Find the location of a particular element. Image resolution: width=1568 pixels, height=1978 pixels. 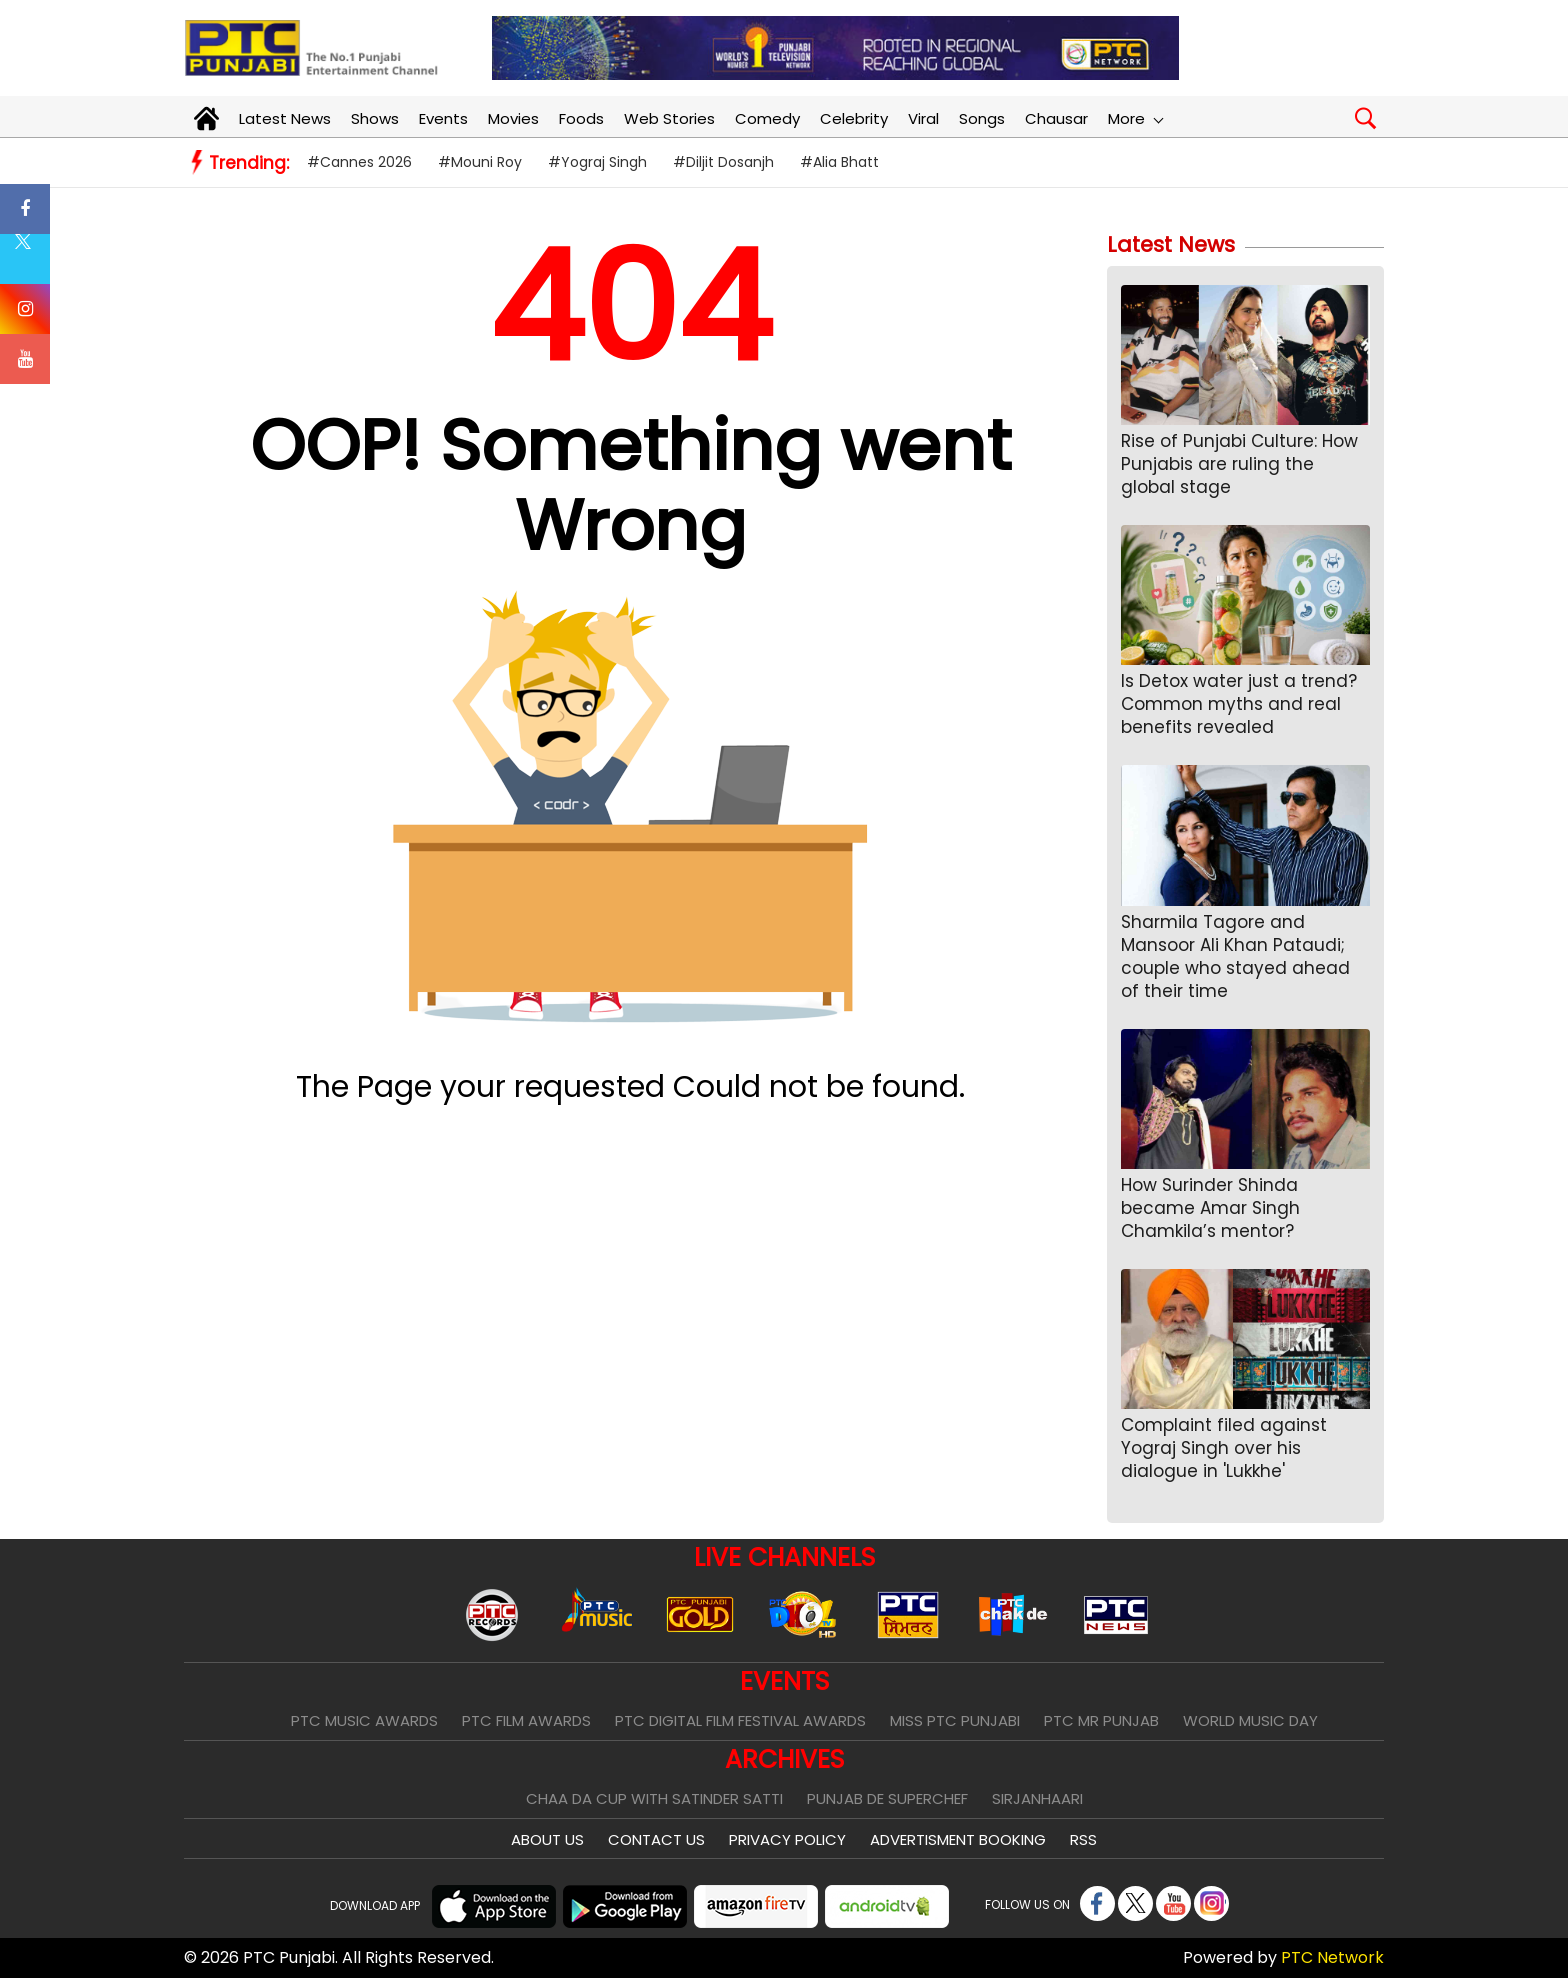

World Music Day is located at coordinates (1250, 1720).